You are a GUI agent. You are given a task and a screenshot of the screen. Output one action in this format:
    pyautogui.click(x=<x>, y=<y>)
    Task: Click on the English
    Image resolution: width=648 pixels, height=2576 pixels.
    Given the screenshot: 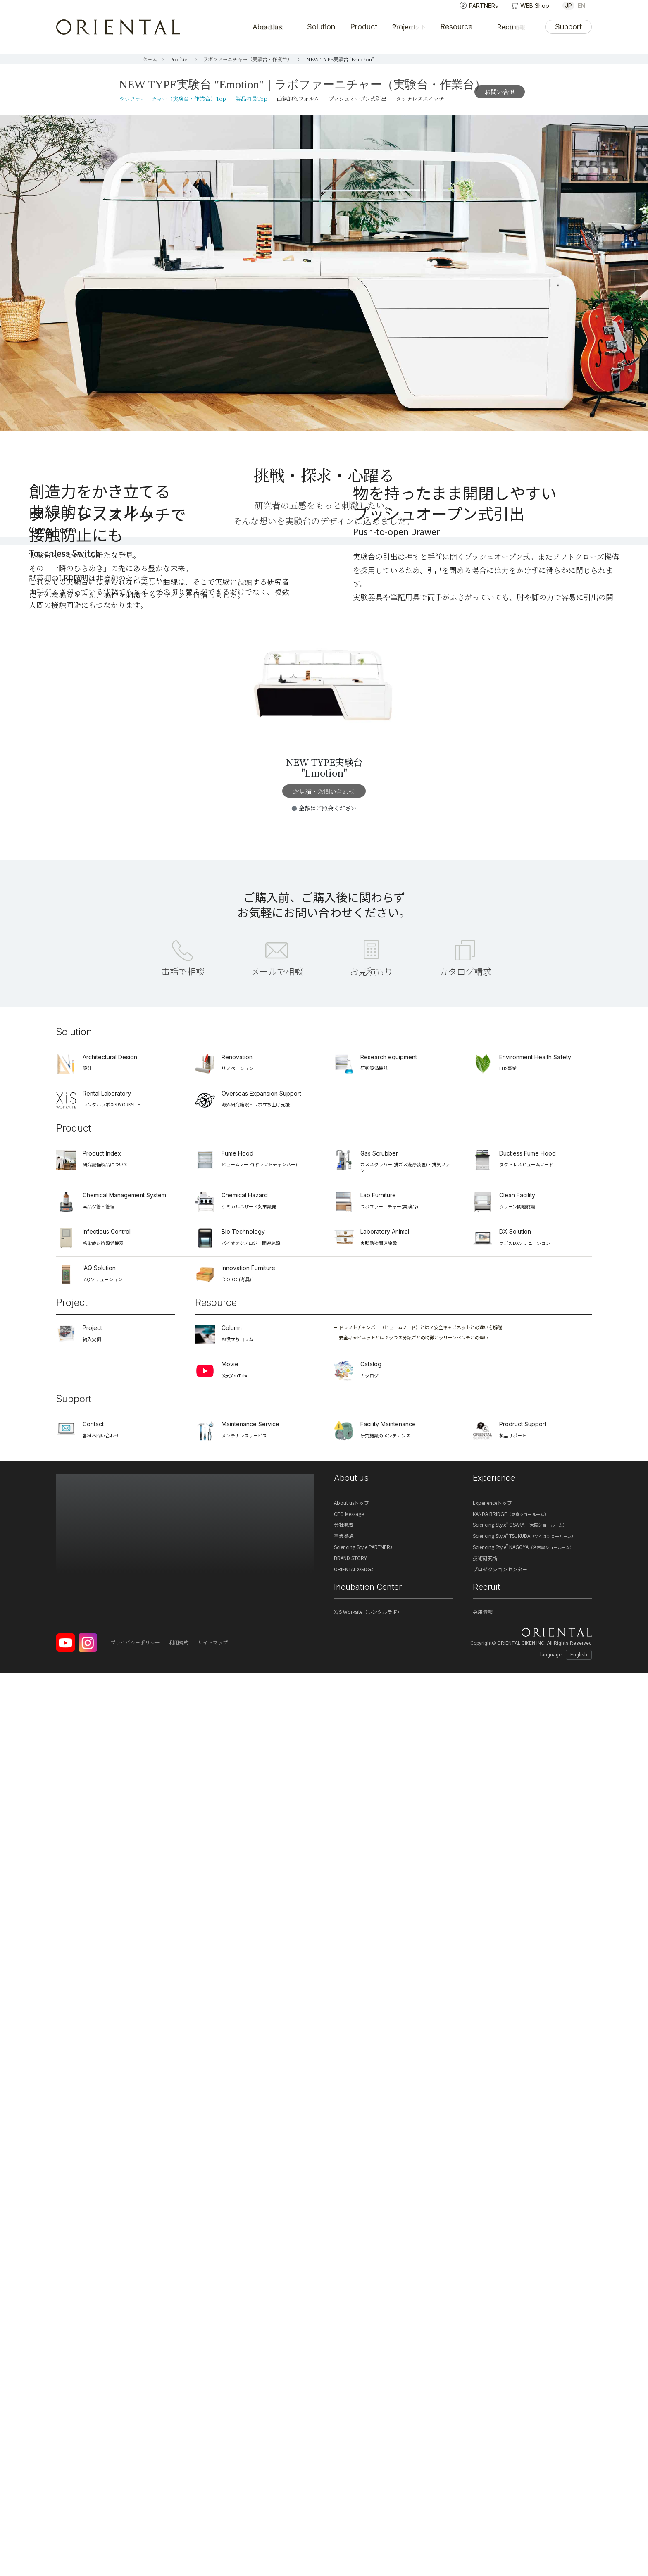 What is the action you would take?
    pyautogui.click(x=578, y=2558)
    